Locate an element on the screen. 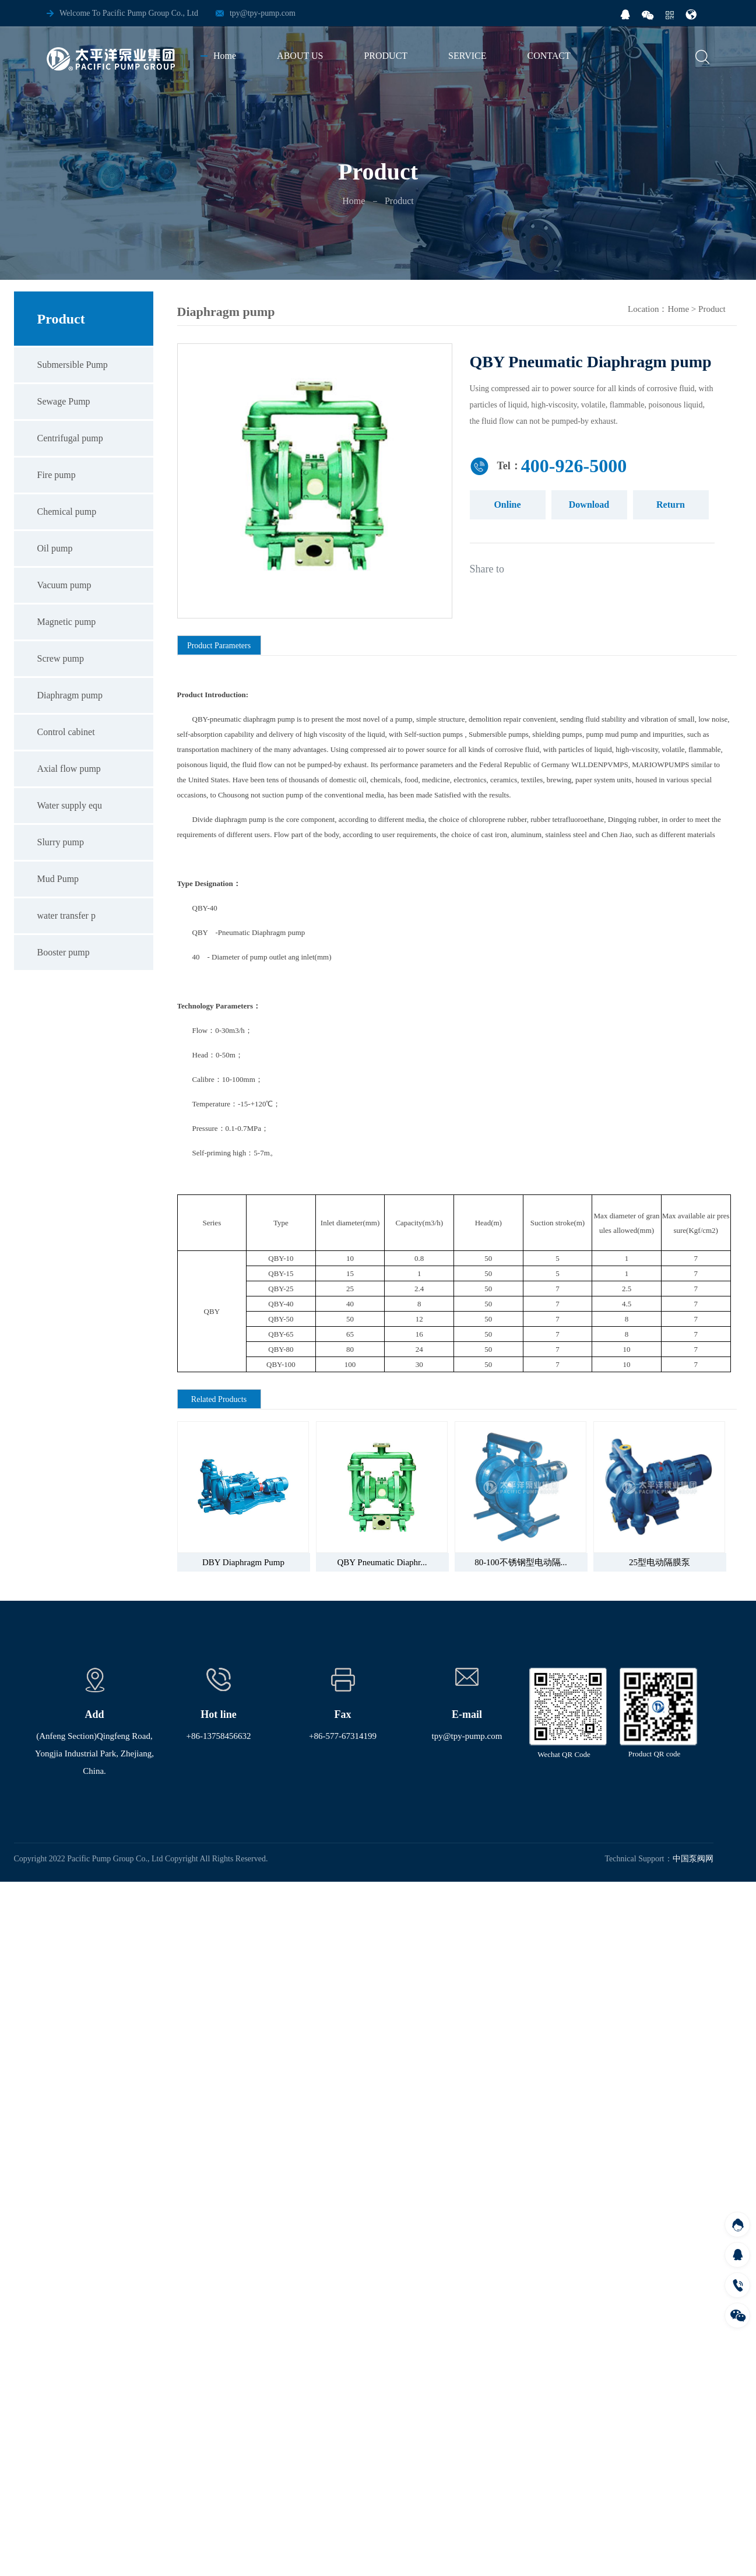  Oil pump is located at coordinates (55, 548).